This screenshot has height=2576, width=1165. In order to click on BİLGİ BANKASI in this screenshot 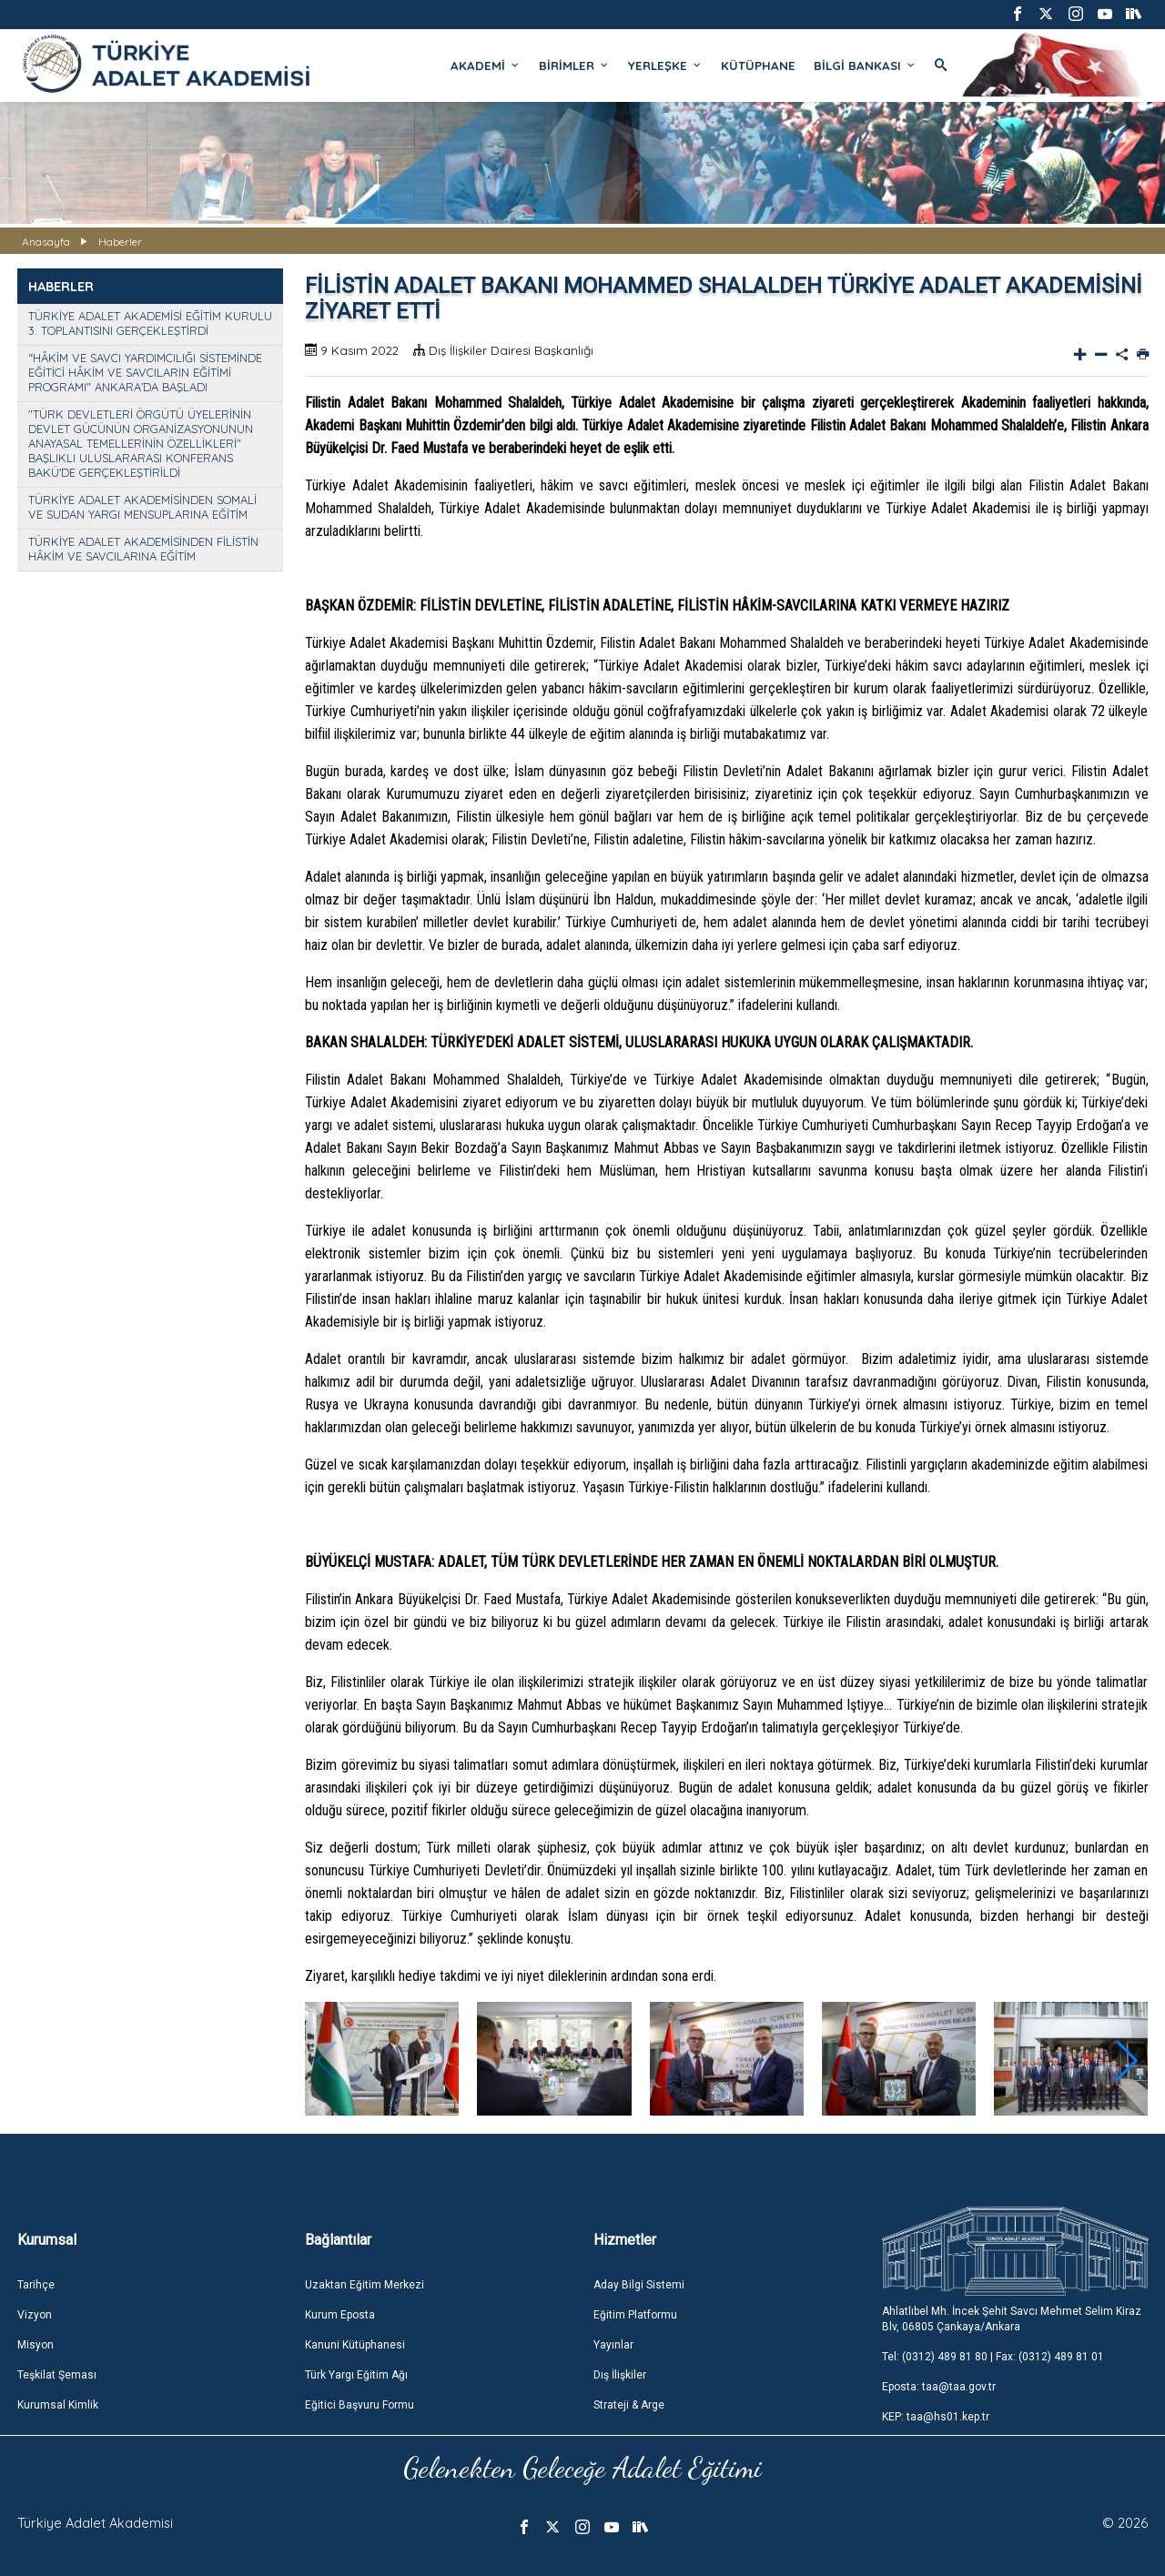, I will do `click(865, 65)`.